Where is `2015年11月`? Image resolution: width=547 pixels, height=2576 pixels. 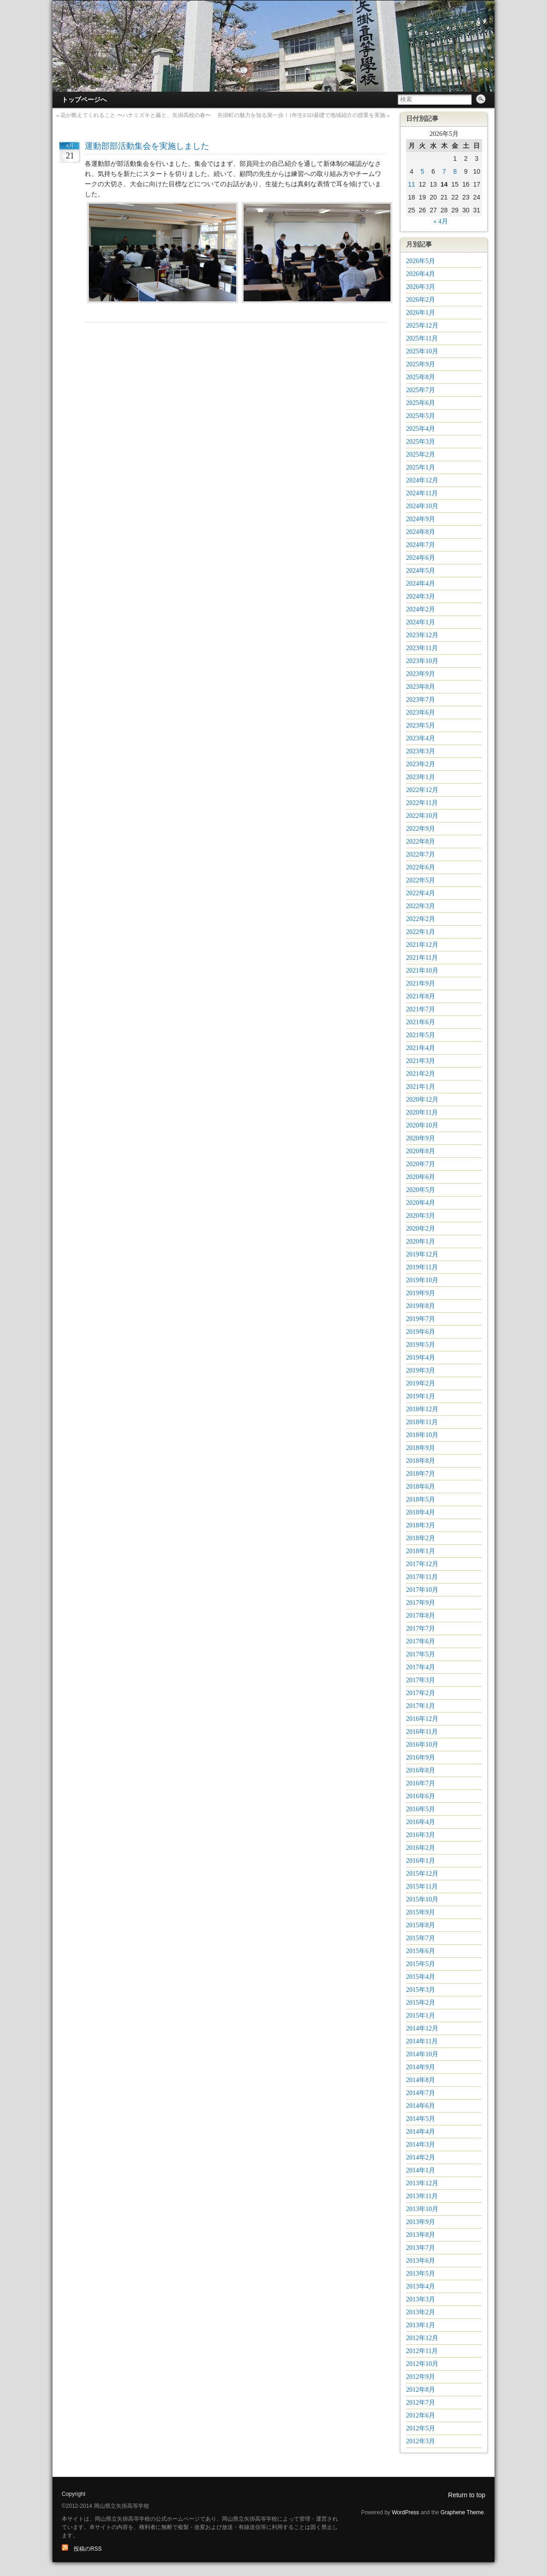 2015年11月 is located at coordinates (422, 1886).